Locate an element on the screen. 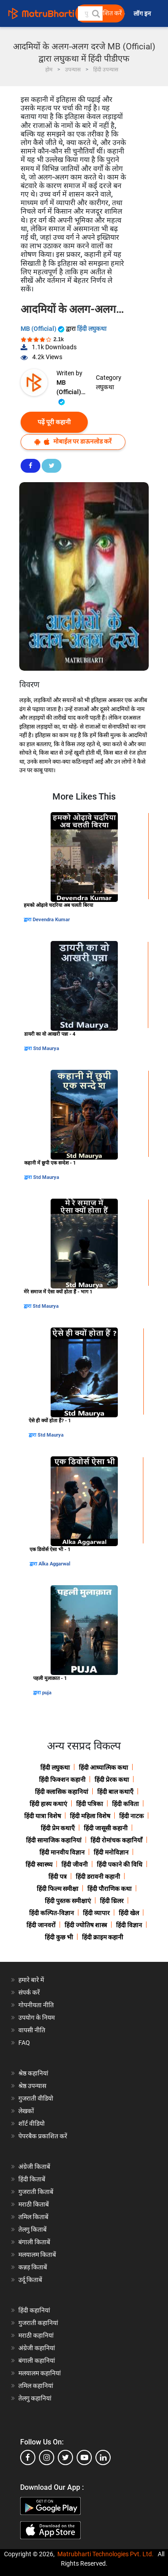 The image size is (168, 2576). हिंदी डरावनी कहानी is located at coordinates (98, 1876).